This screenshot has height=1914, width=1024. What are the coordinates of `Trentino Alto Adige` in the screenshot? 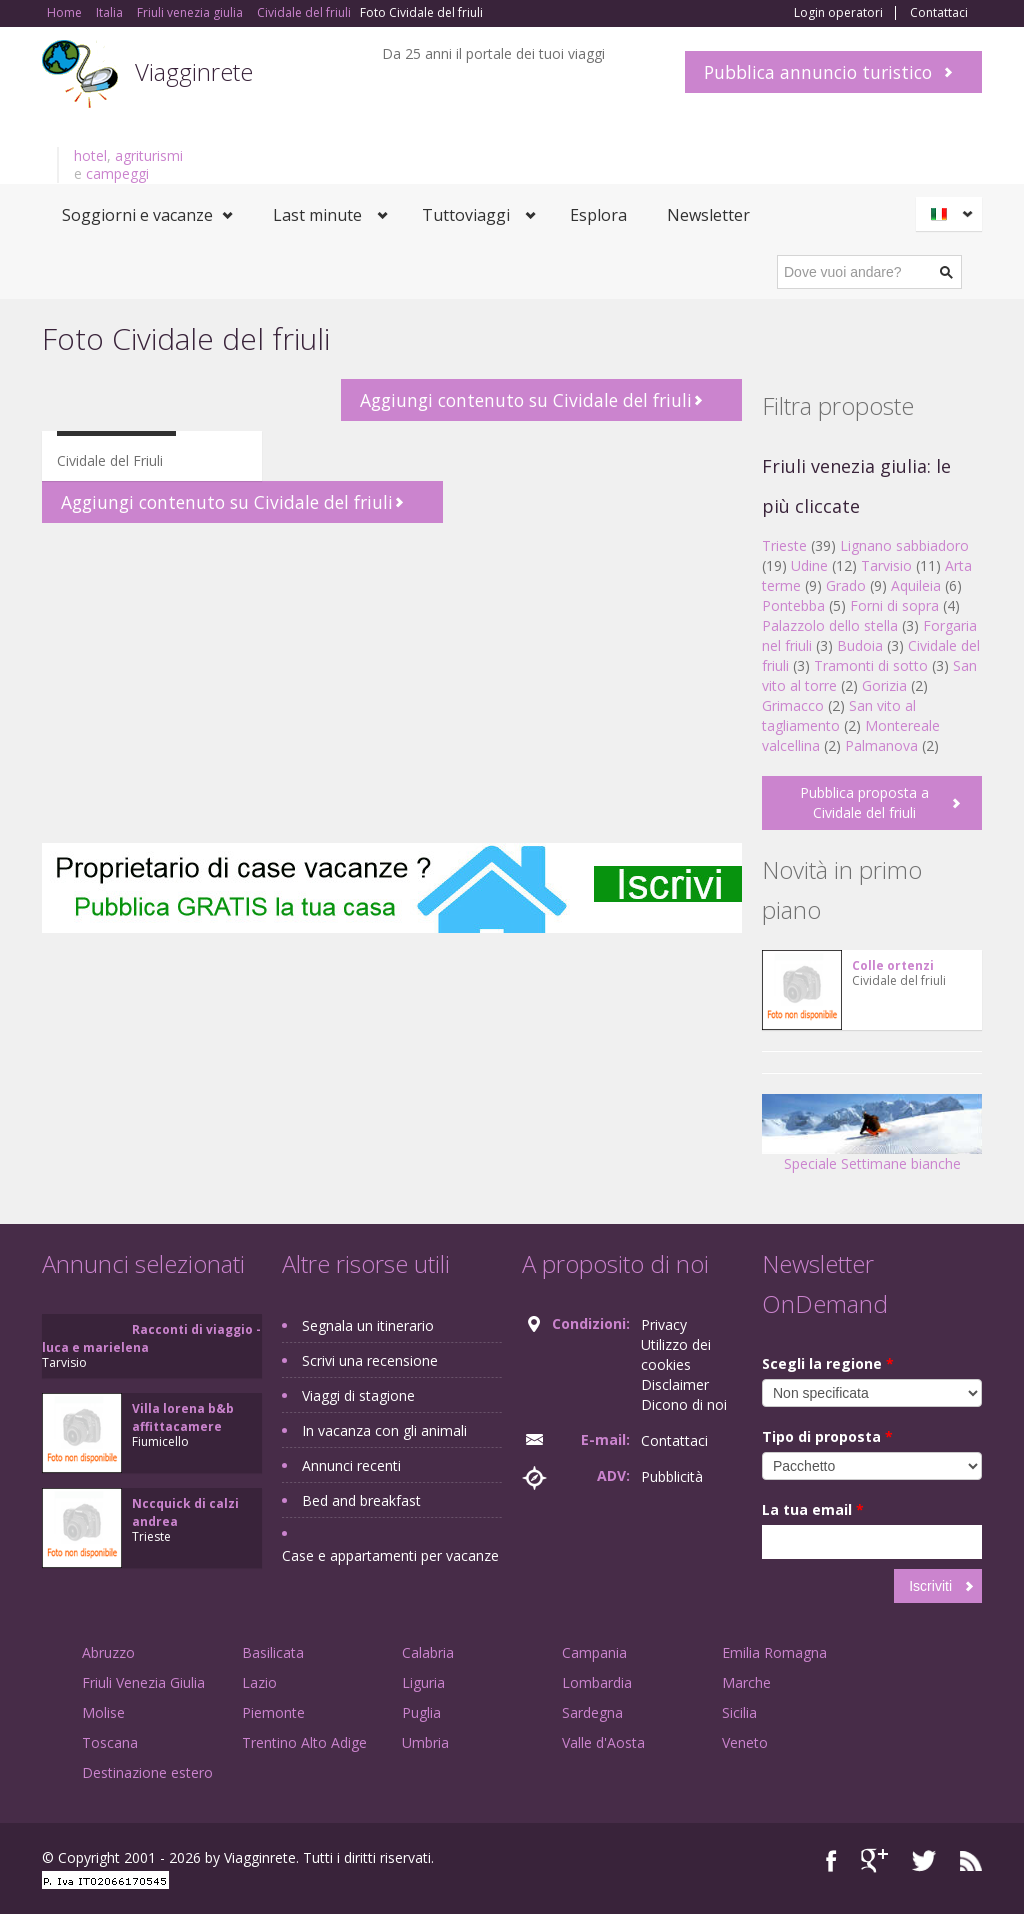 It's located at (304, 1742).